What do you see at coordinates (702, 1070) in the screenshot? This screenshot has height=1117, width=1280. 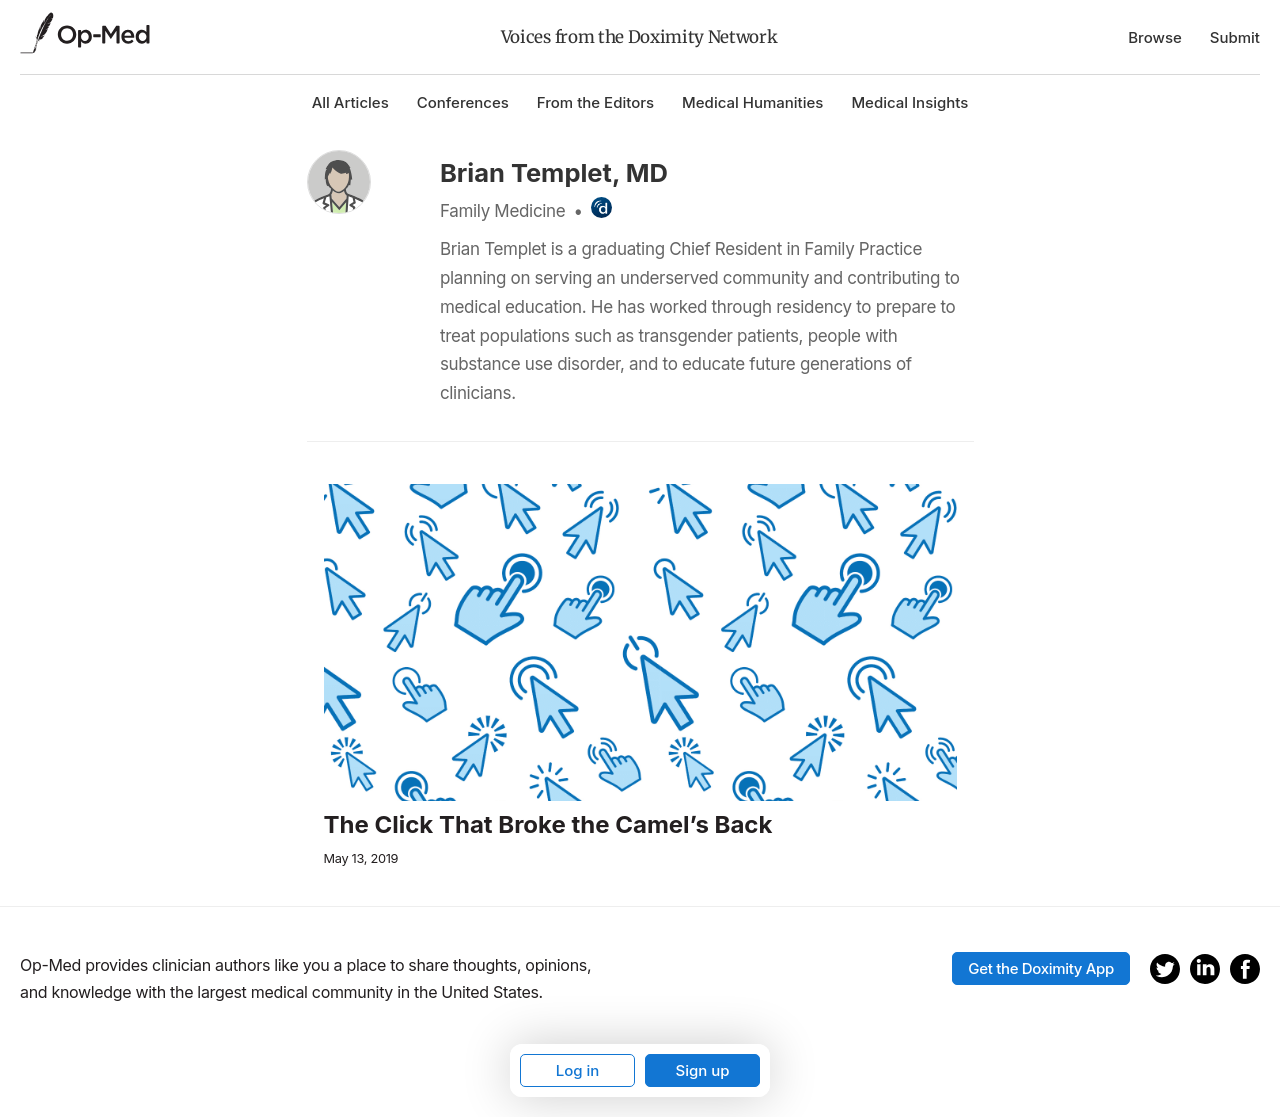 I see `Sign up` at bounding box center [702, 1070].